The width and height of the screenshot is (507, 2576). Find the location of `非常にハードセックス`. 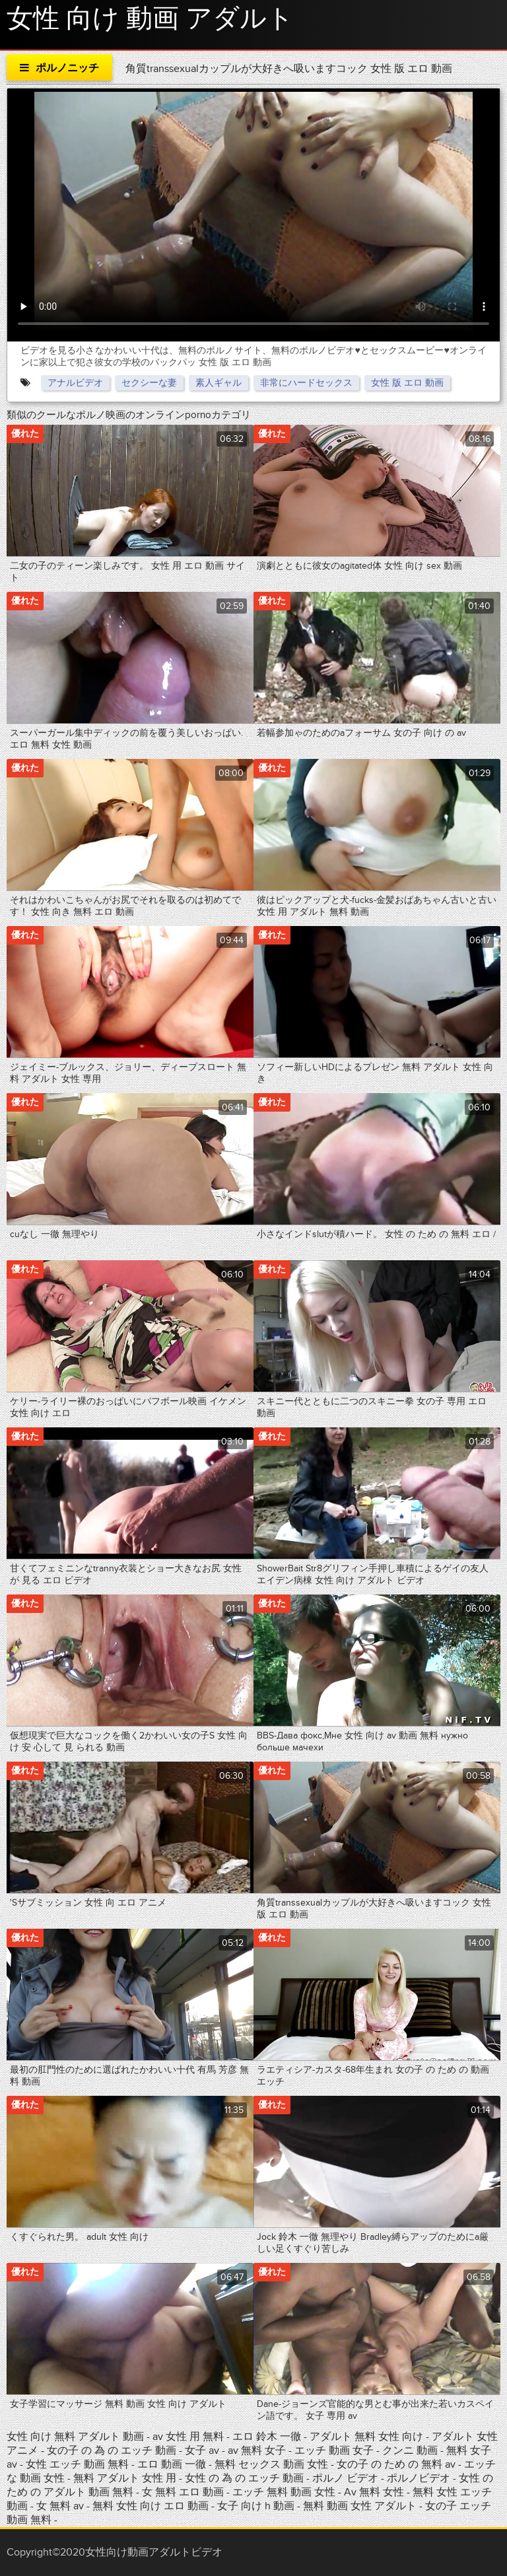

非常にハードセックス is located at coordinates (306, 382).